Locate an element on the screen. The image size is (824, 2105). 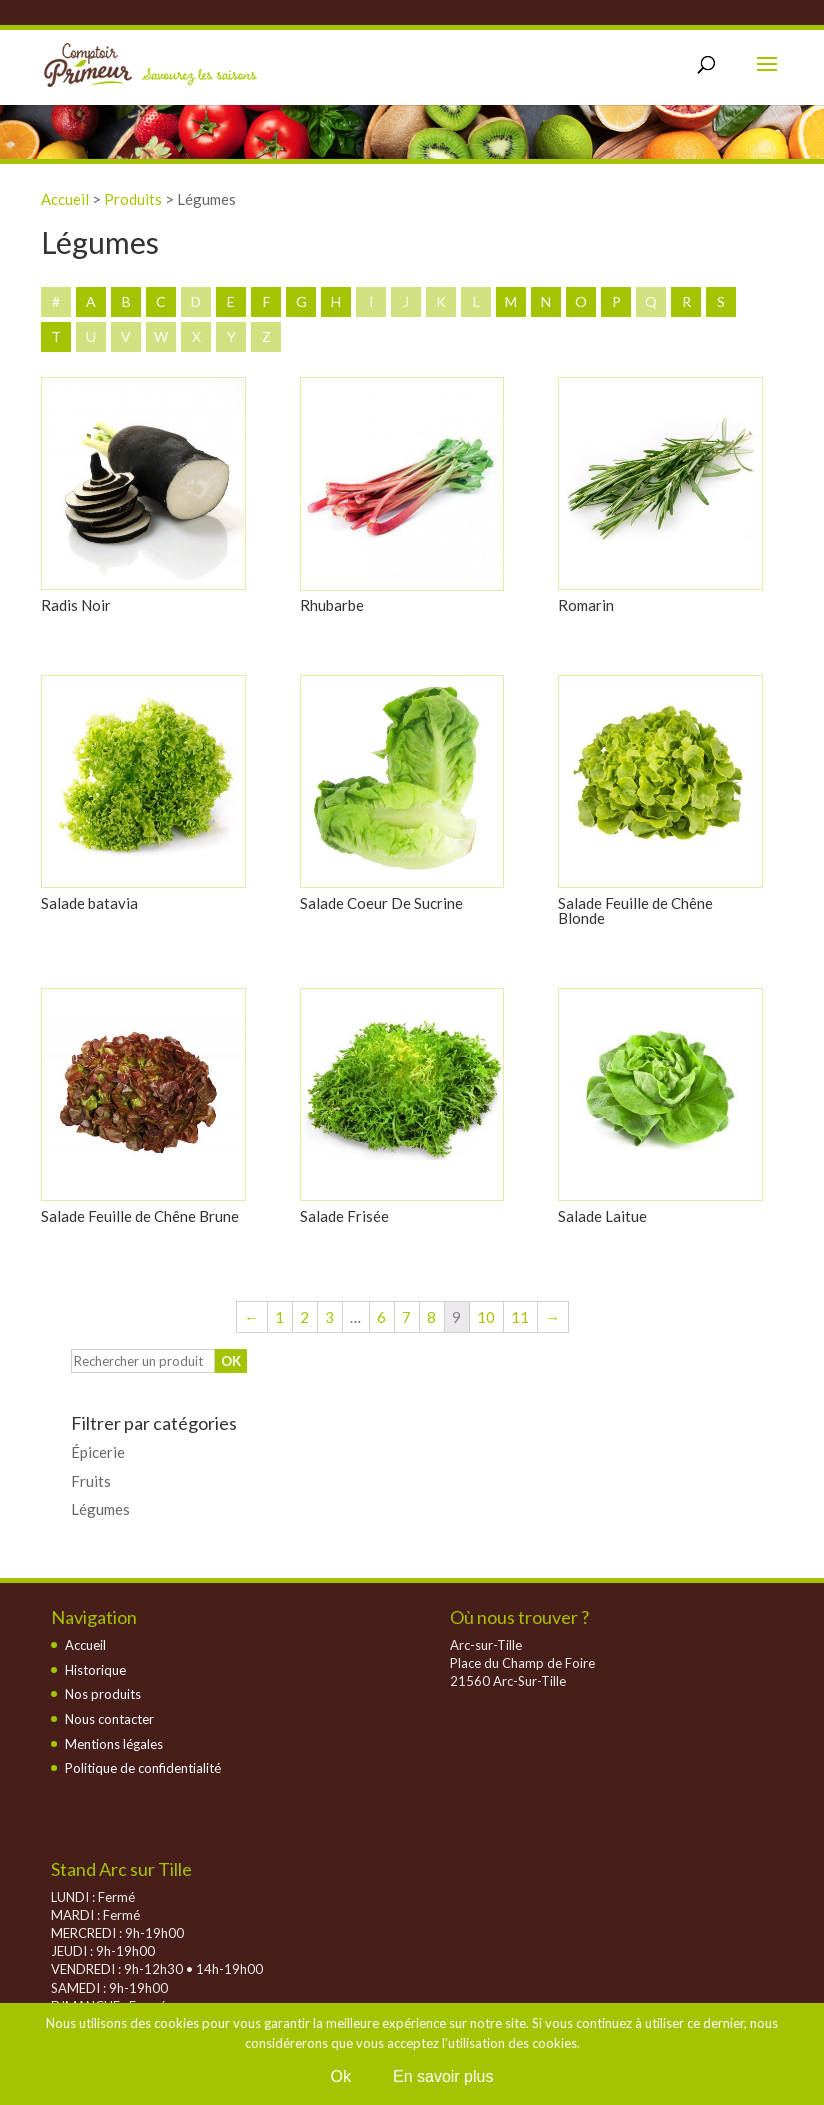
En savoir plus is located at coordinates (443, 2076).